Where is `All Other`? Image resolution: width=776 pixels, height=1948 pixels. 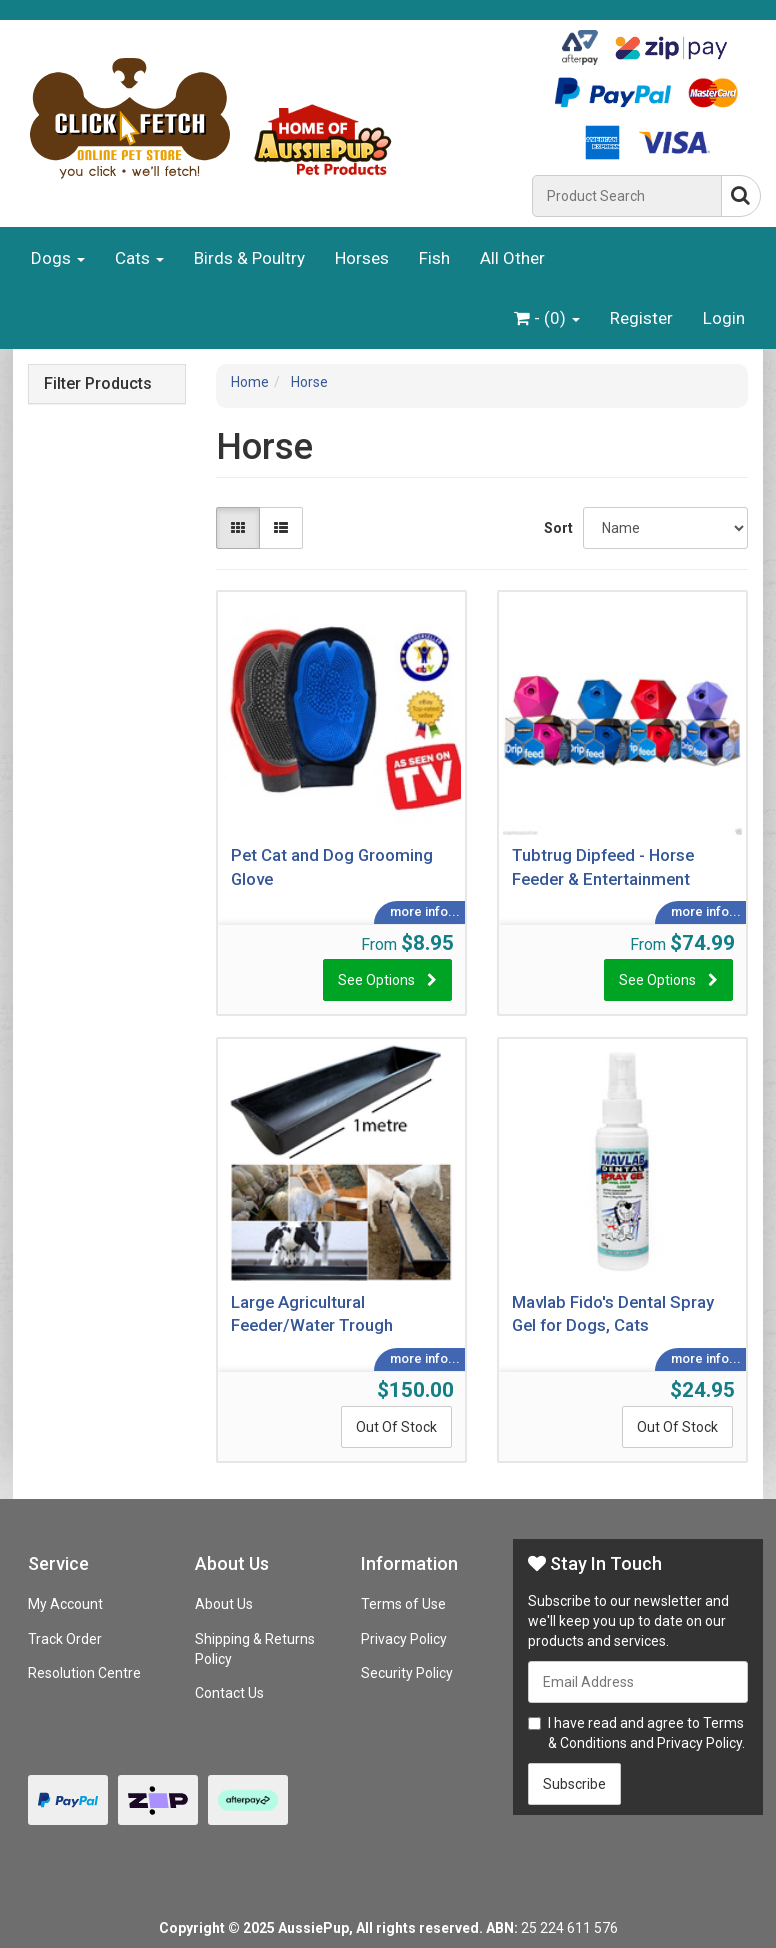
All Other is located at coordinates (512, 258).